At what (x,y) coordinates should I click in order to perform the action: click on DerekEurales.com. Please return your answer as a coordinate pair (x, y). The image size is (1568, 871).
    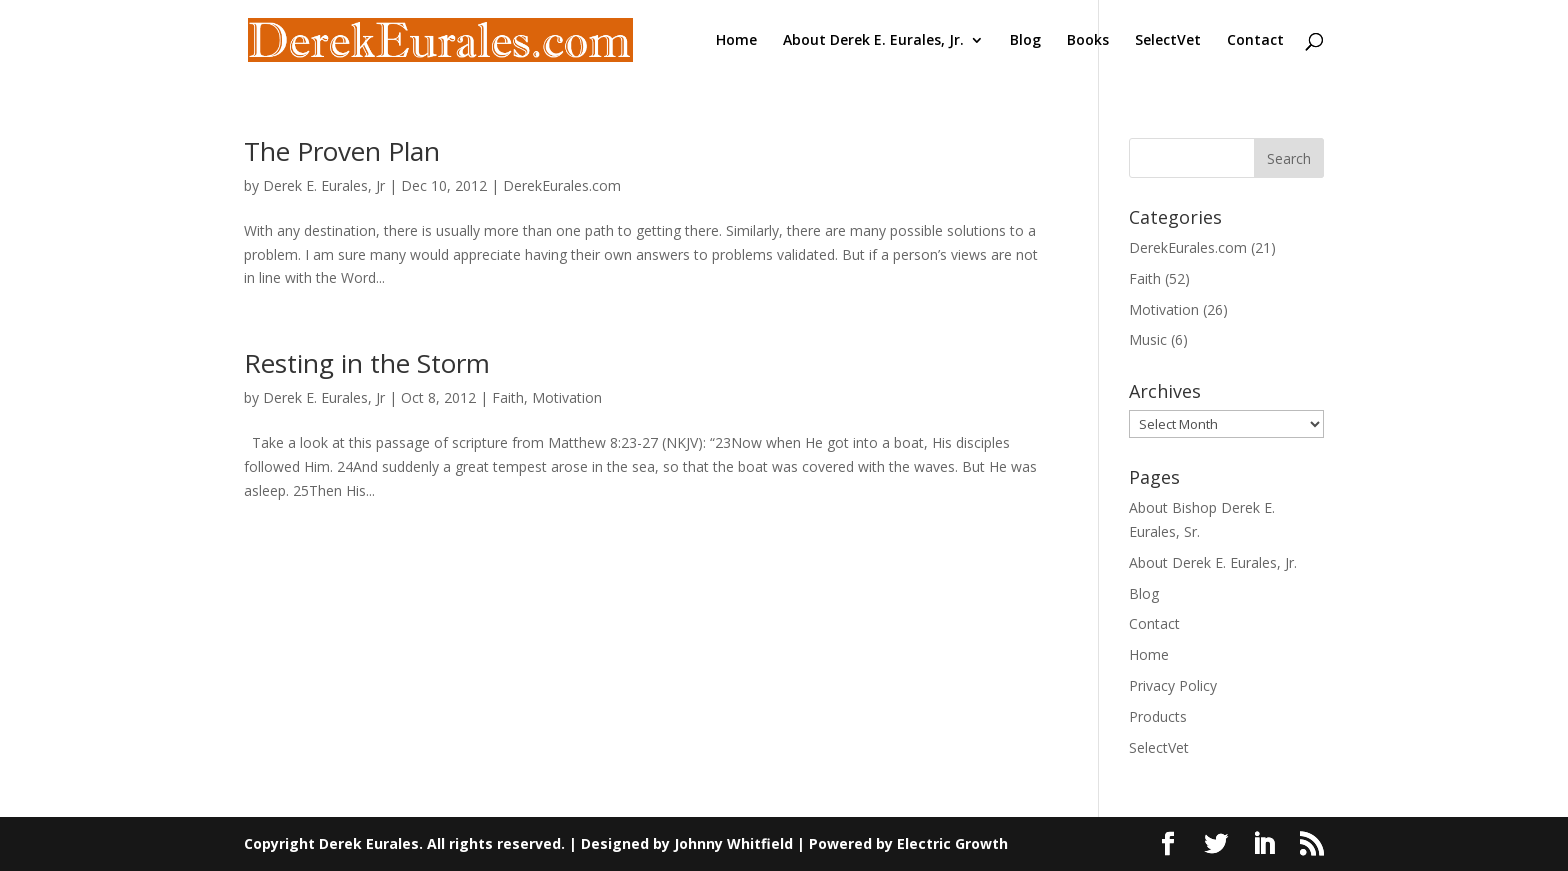
    Looking at the image, I should click on (562, 185).